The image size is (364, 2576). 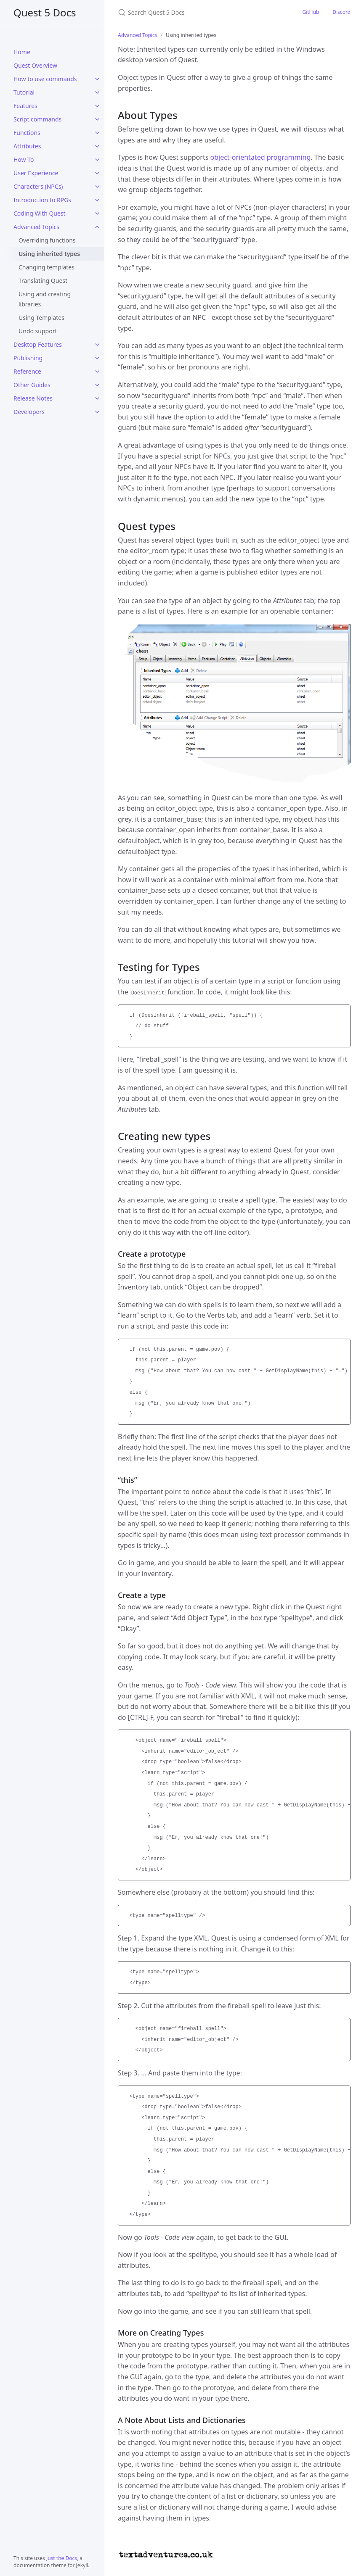 What do you see at coordinates (49, 254) in the screenshot?
I see `Using inherited types` at bounding box center [49, 254].